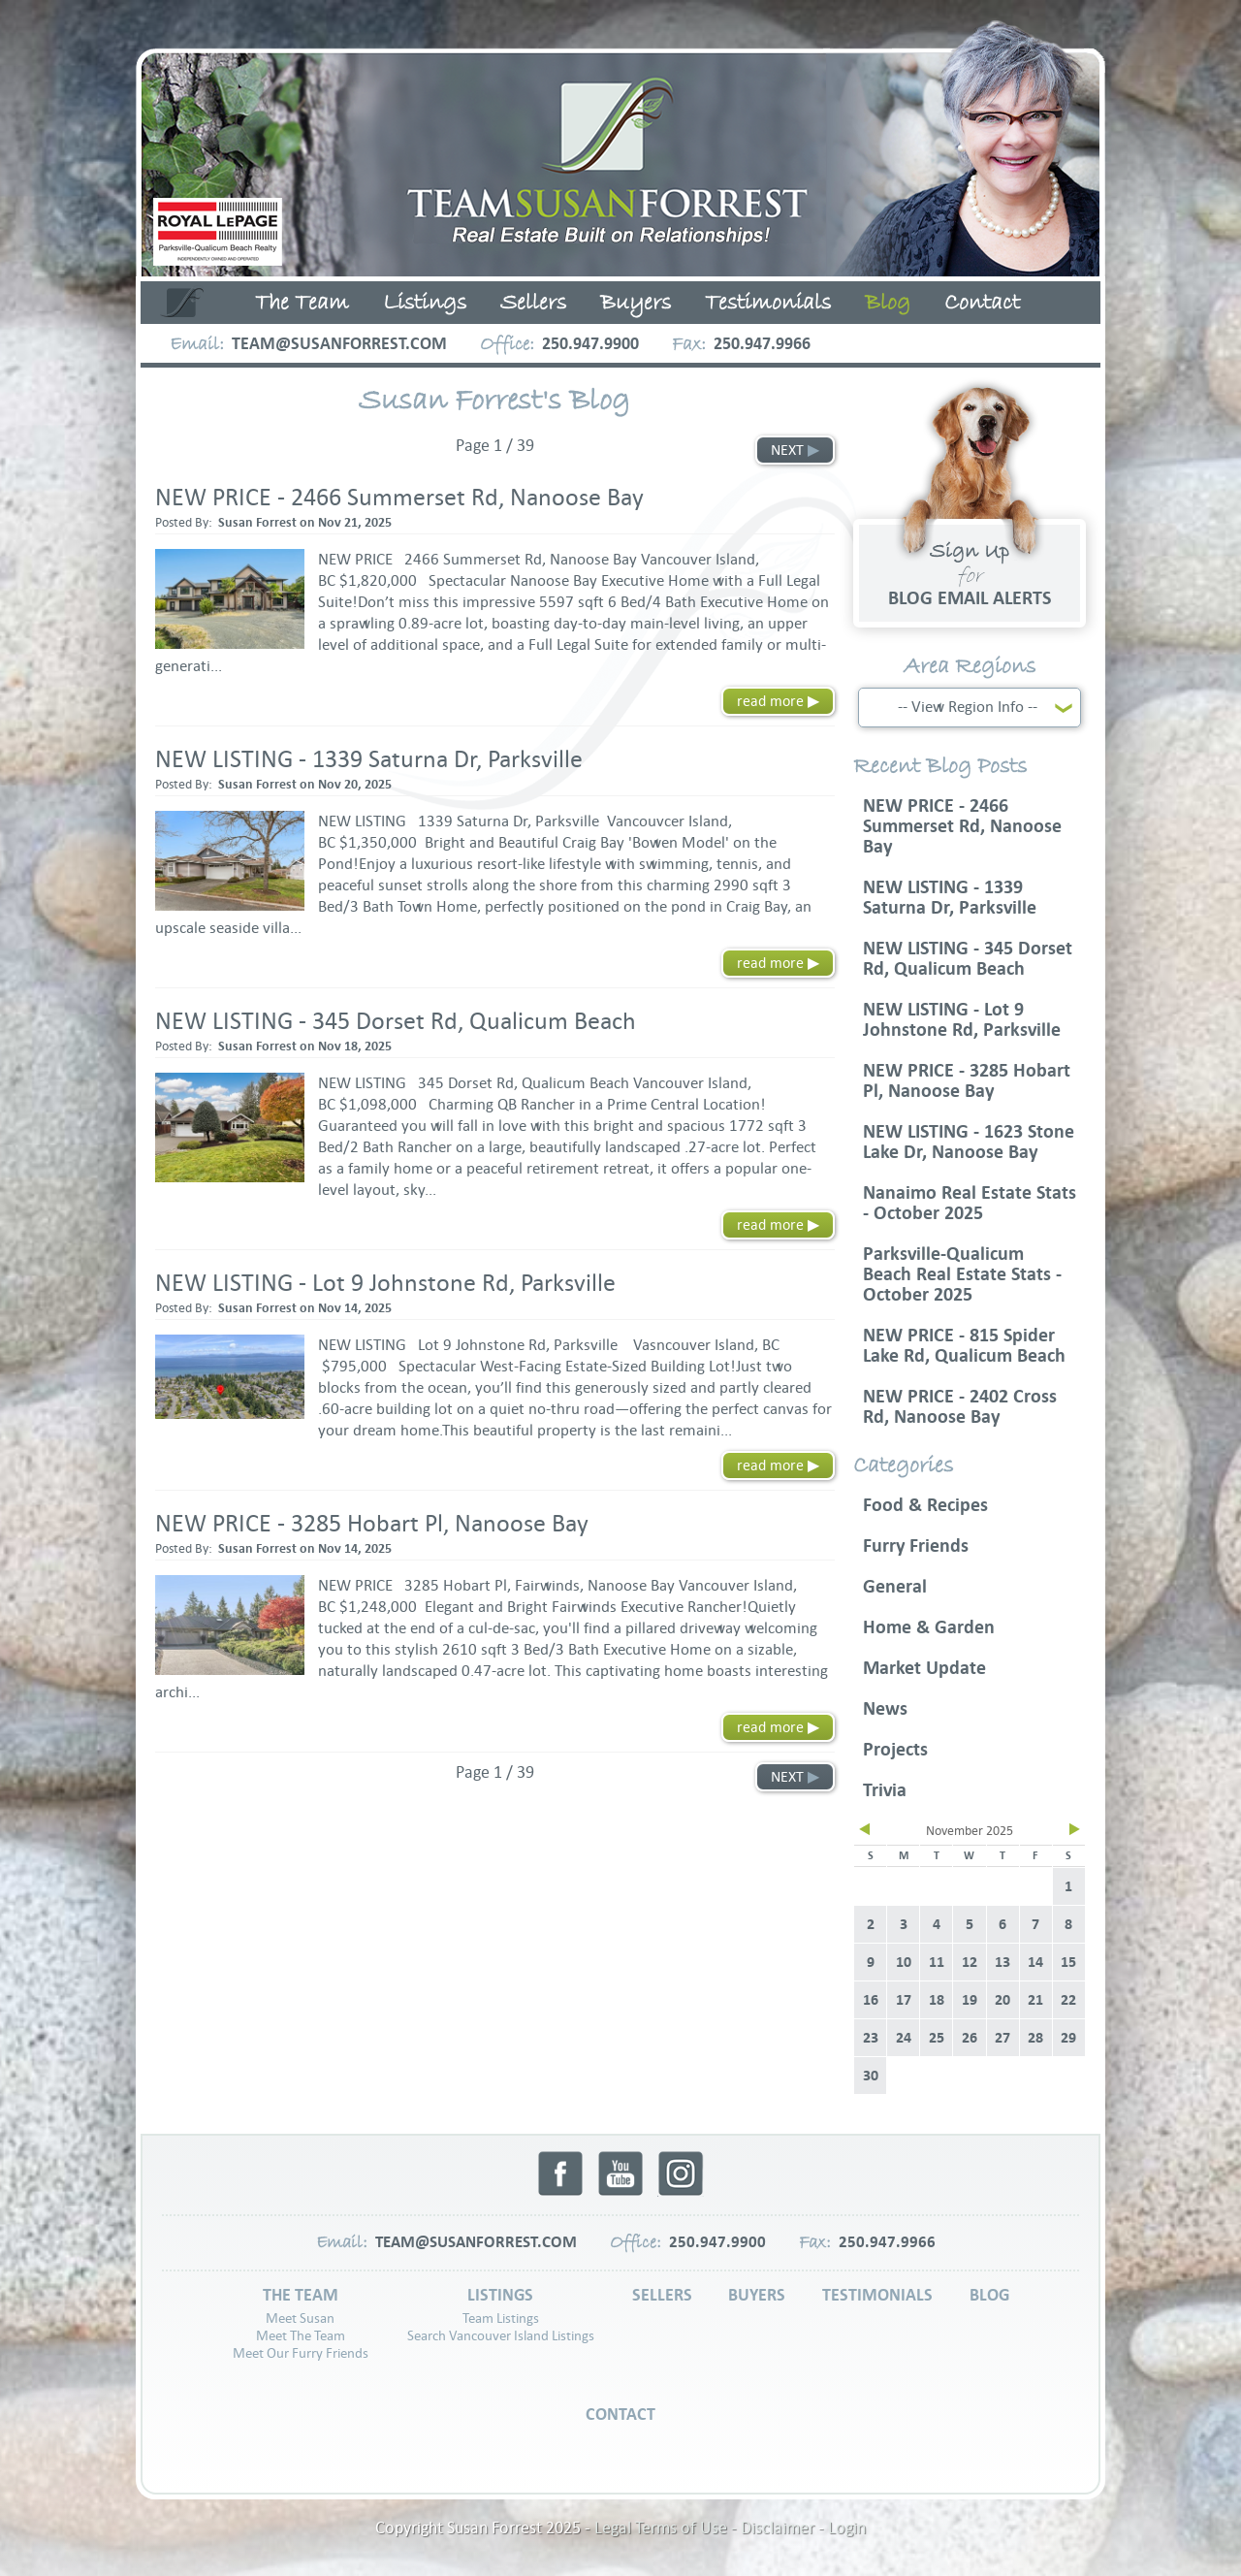 The height and width of the screenshot is (2576, 1241). I want to click on 25, so click(936, 2037).